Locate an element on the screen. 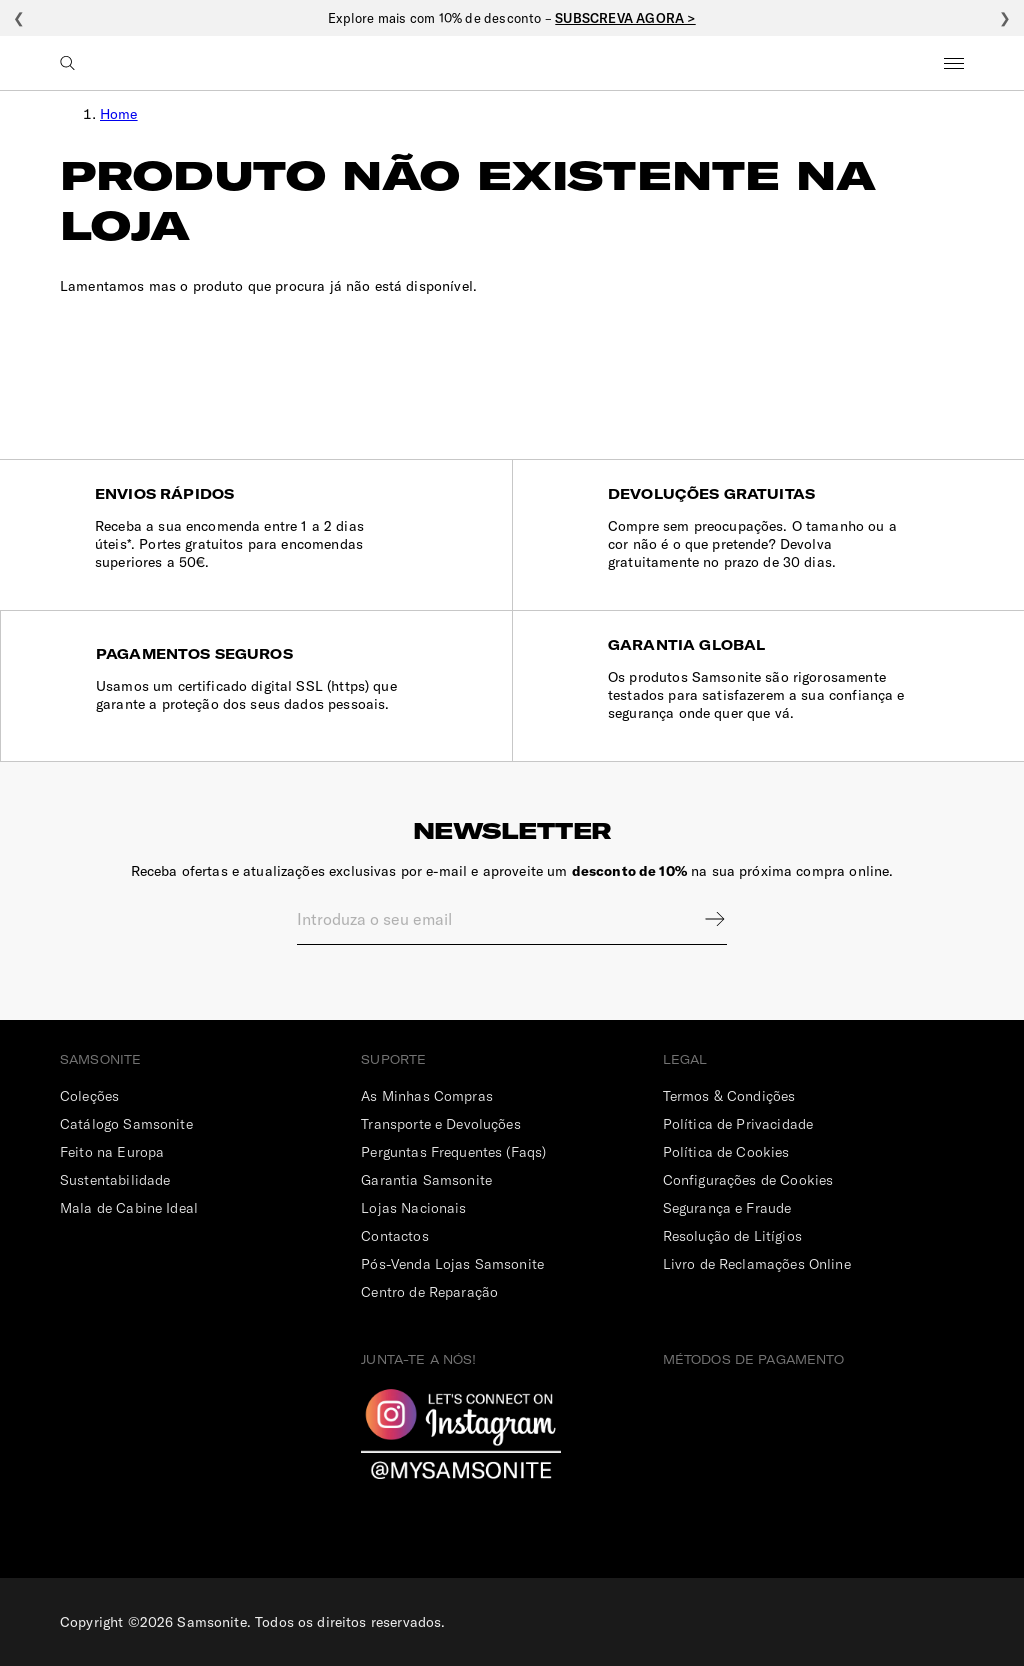  Política de Cookies is located at coordinates (726, 1152).